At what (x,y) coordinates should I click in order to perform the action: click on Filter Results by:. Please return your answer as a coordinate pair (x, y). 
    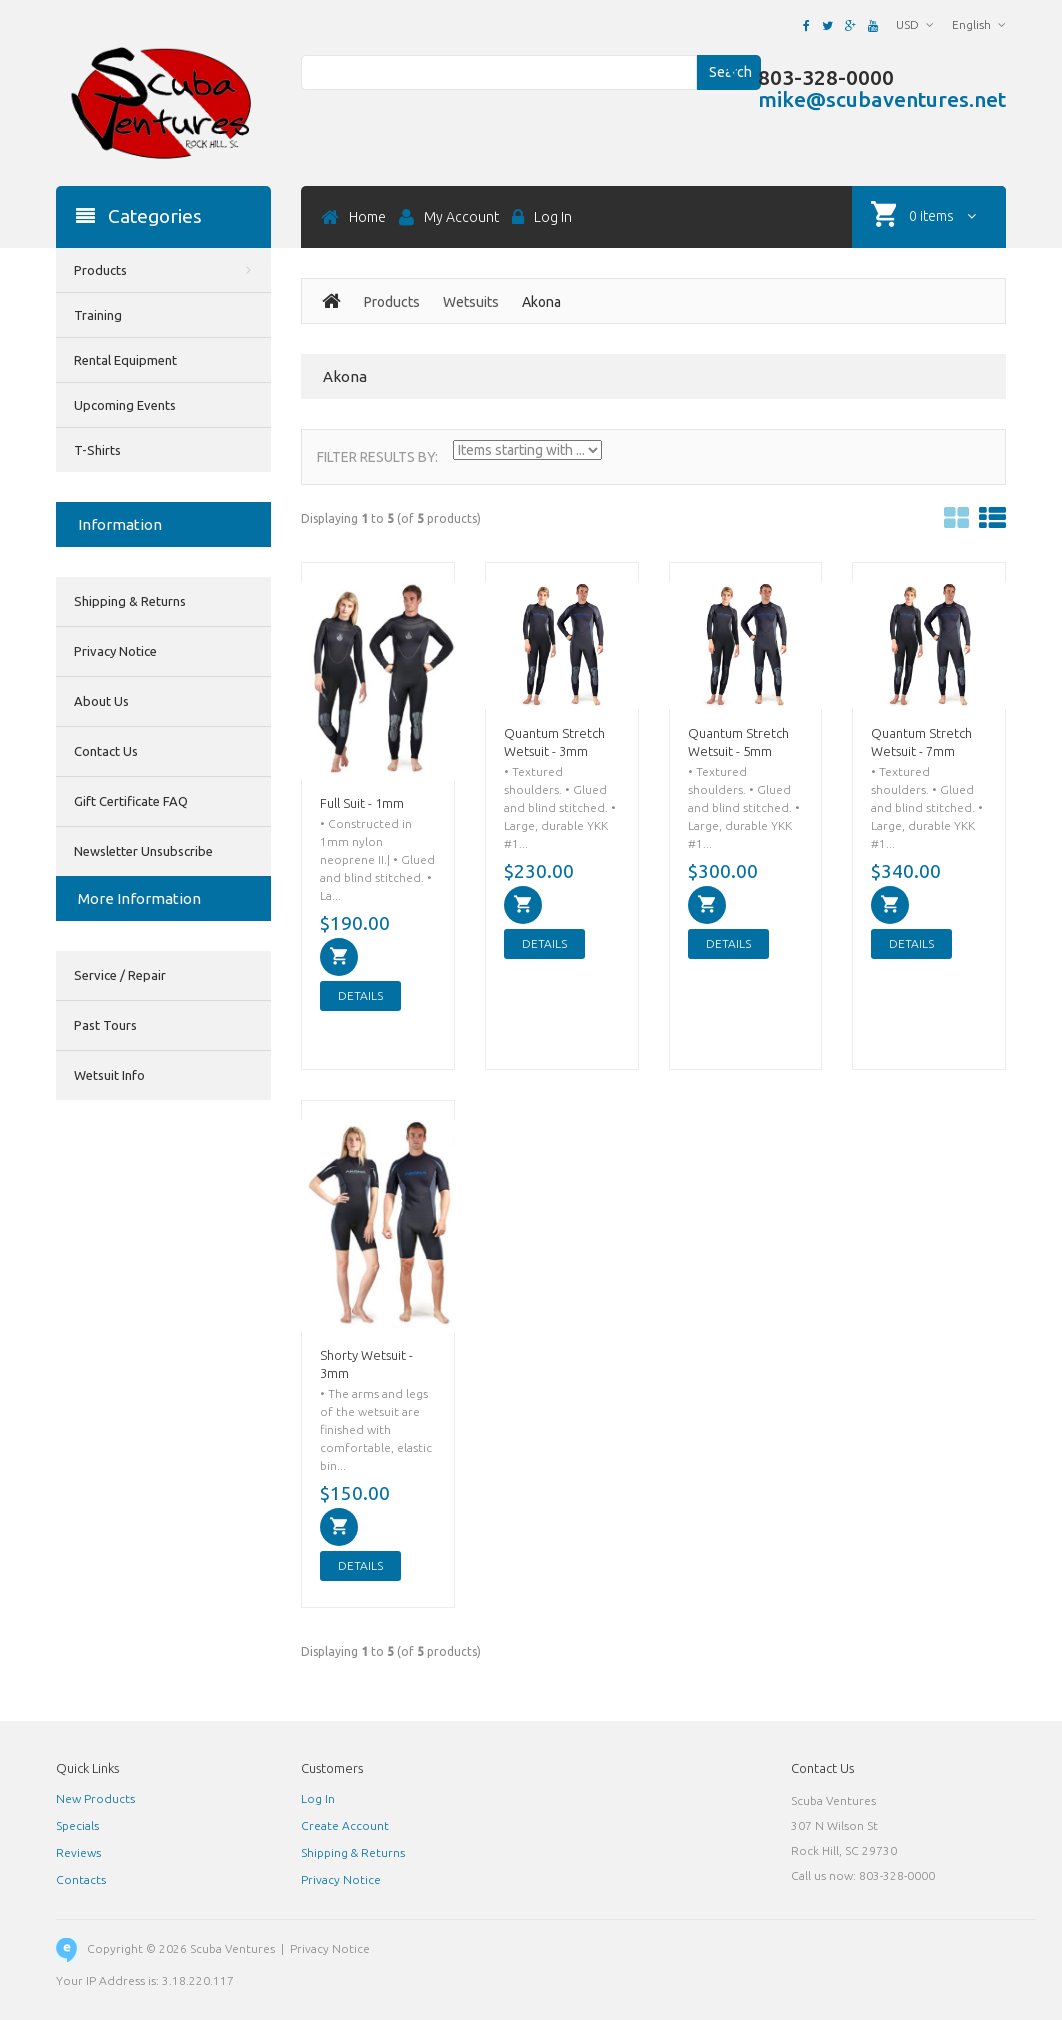
    Looking at the image, I should click on (377, 457).